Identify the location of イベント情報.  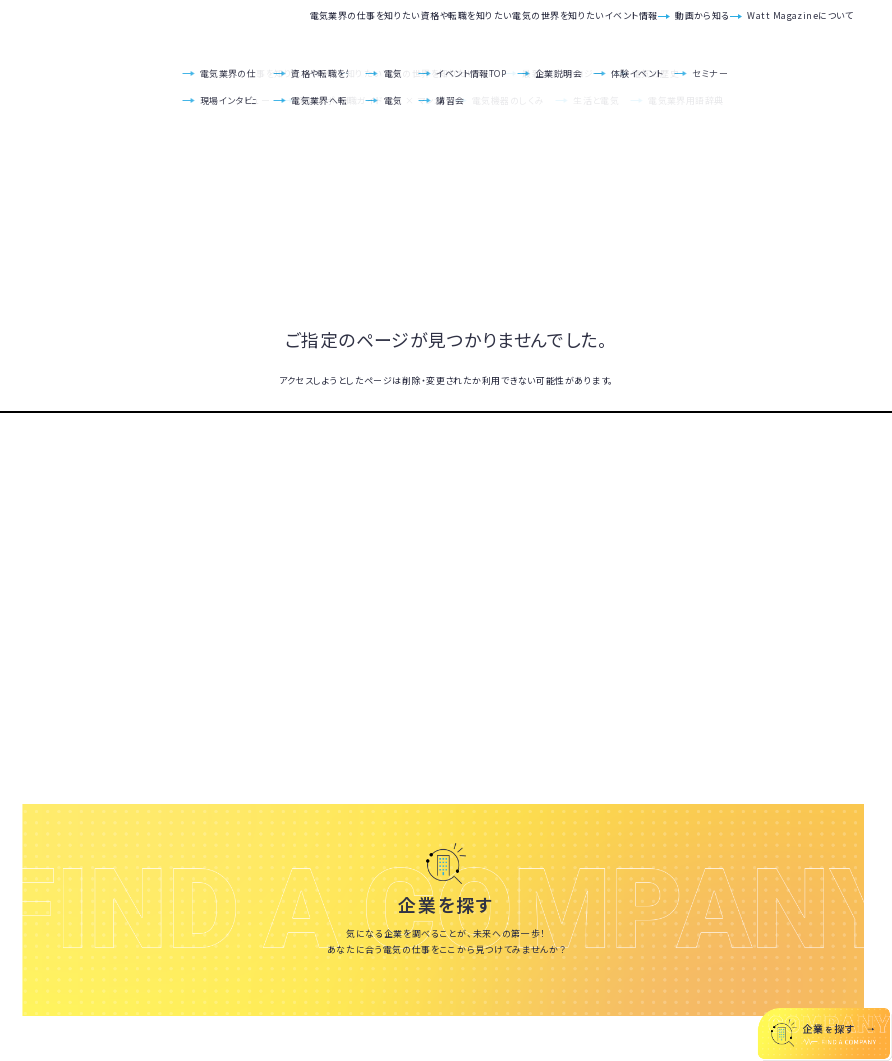
(558, 26).